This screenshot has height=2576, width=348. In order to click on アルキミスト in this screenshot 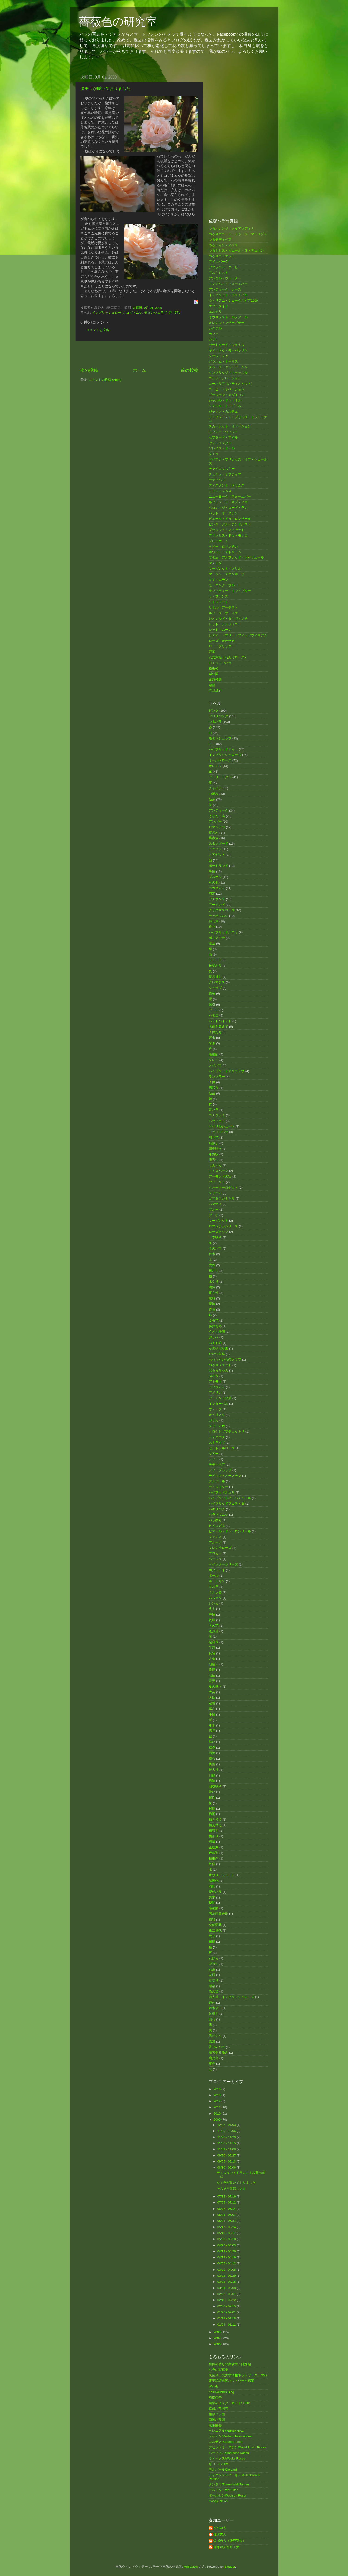, I will do `click(218, 273)`.